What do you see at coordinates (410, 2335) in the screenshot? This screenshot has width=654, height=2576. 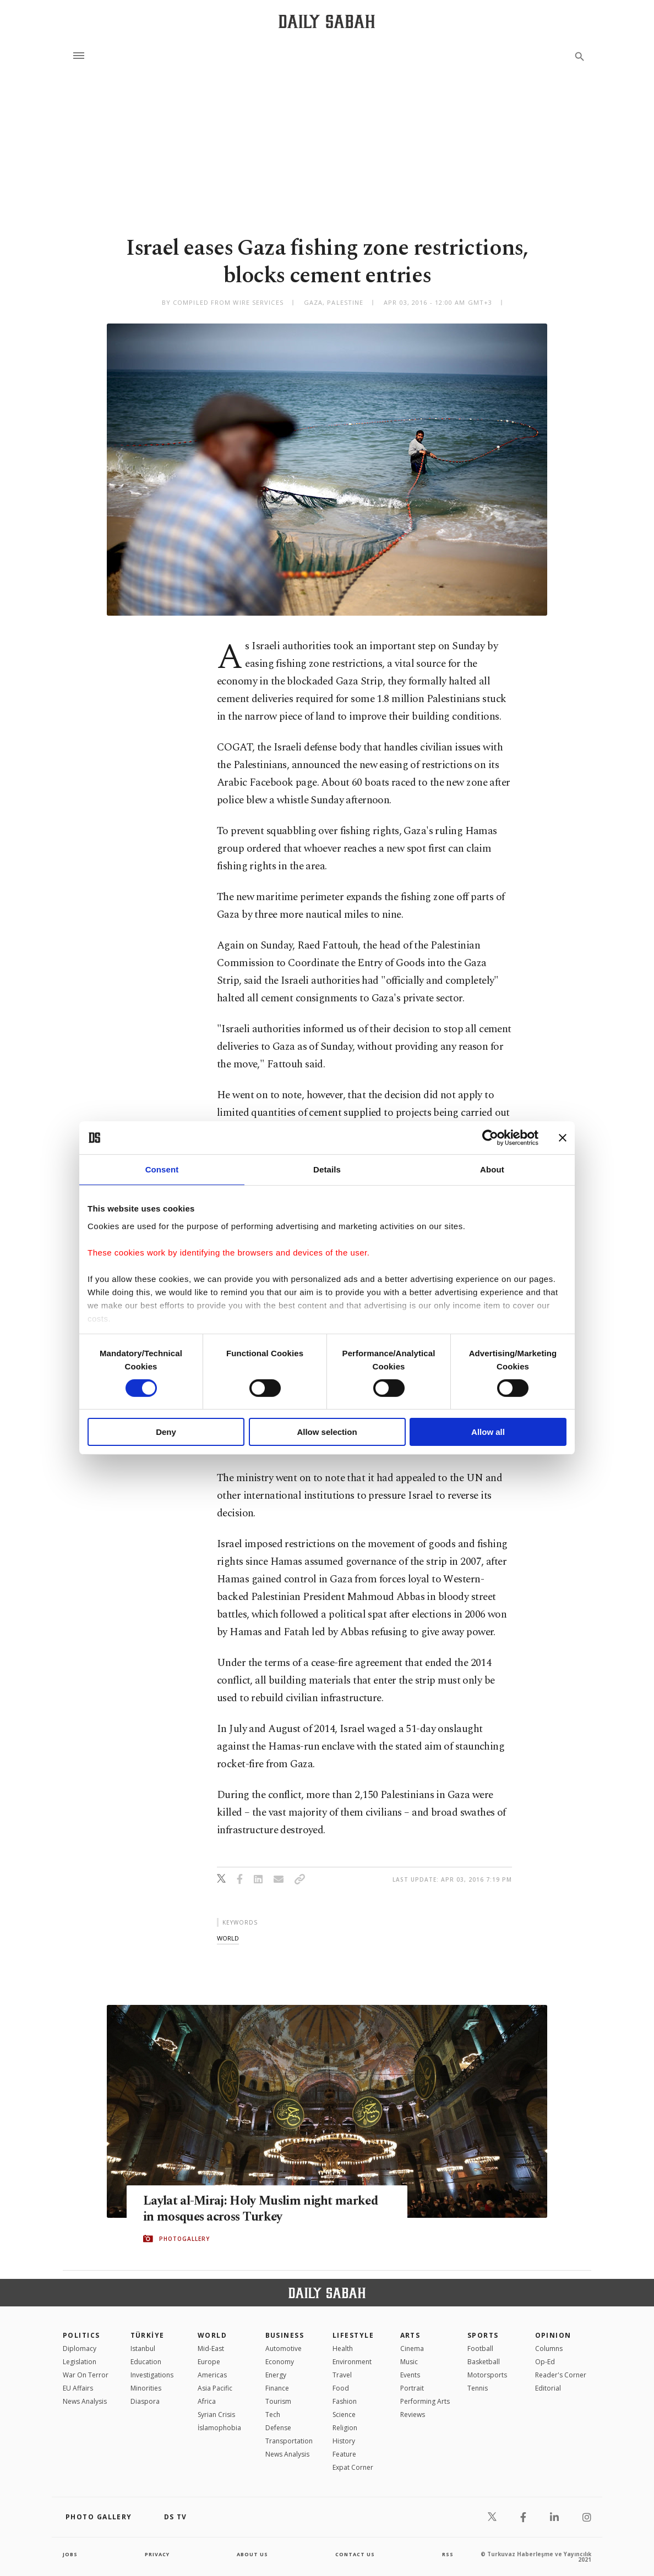 I see `Arts` at bounding box center [410, 2335].